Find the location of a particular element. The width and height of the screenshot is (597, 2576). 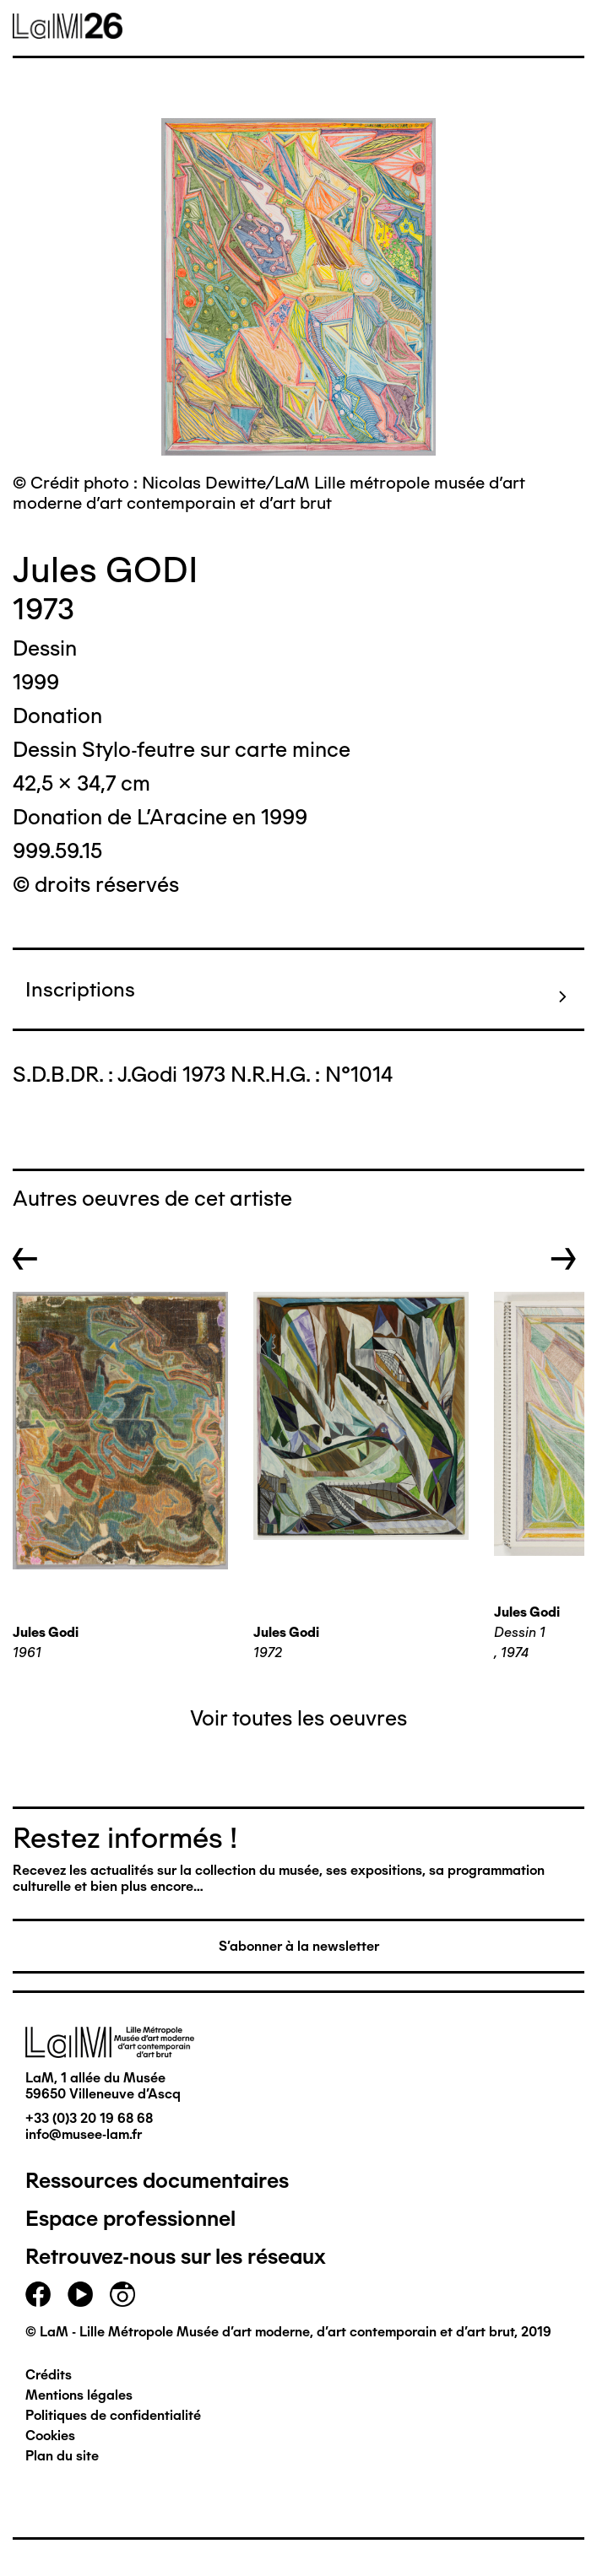

facebook is located at coordinates (38, 2294).